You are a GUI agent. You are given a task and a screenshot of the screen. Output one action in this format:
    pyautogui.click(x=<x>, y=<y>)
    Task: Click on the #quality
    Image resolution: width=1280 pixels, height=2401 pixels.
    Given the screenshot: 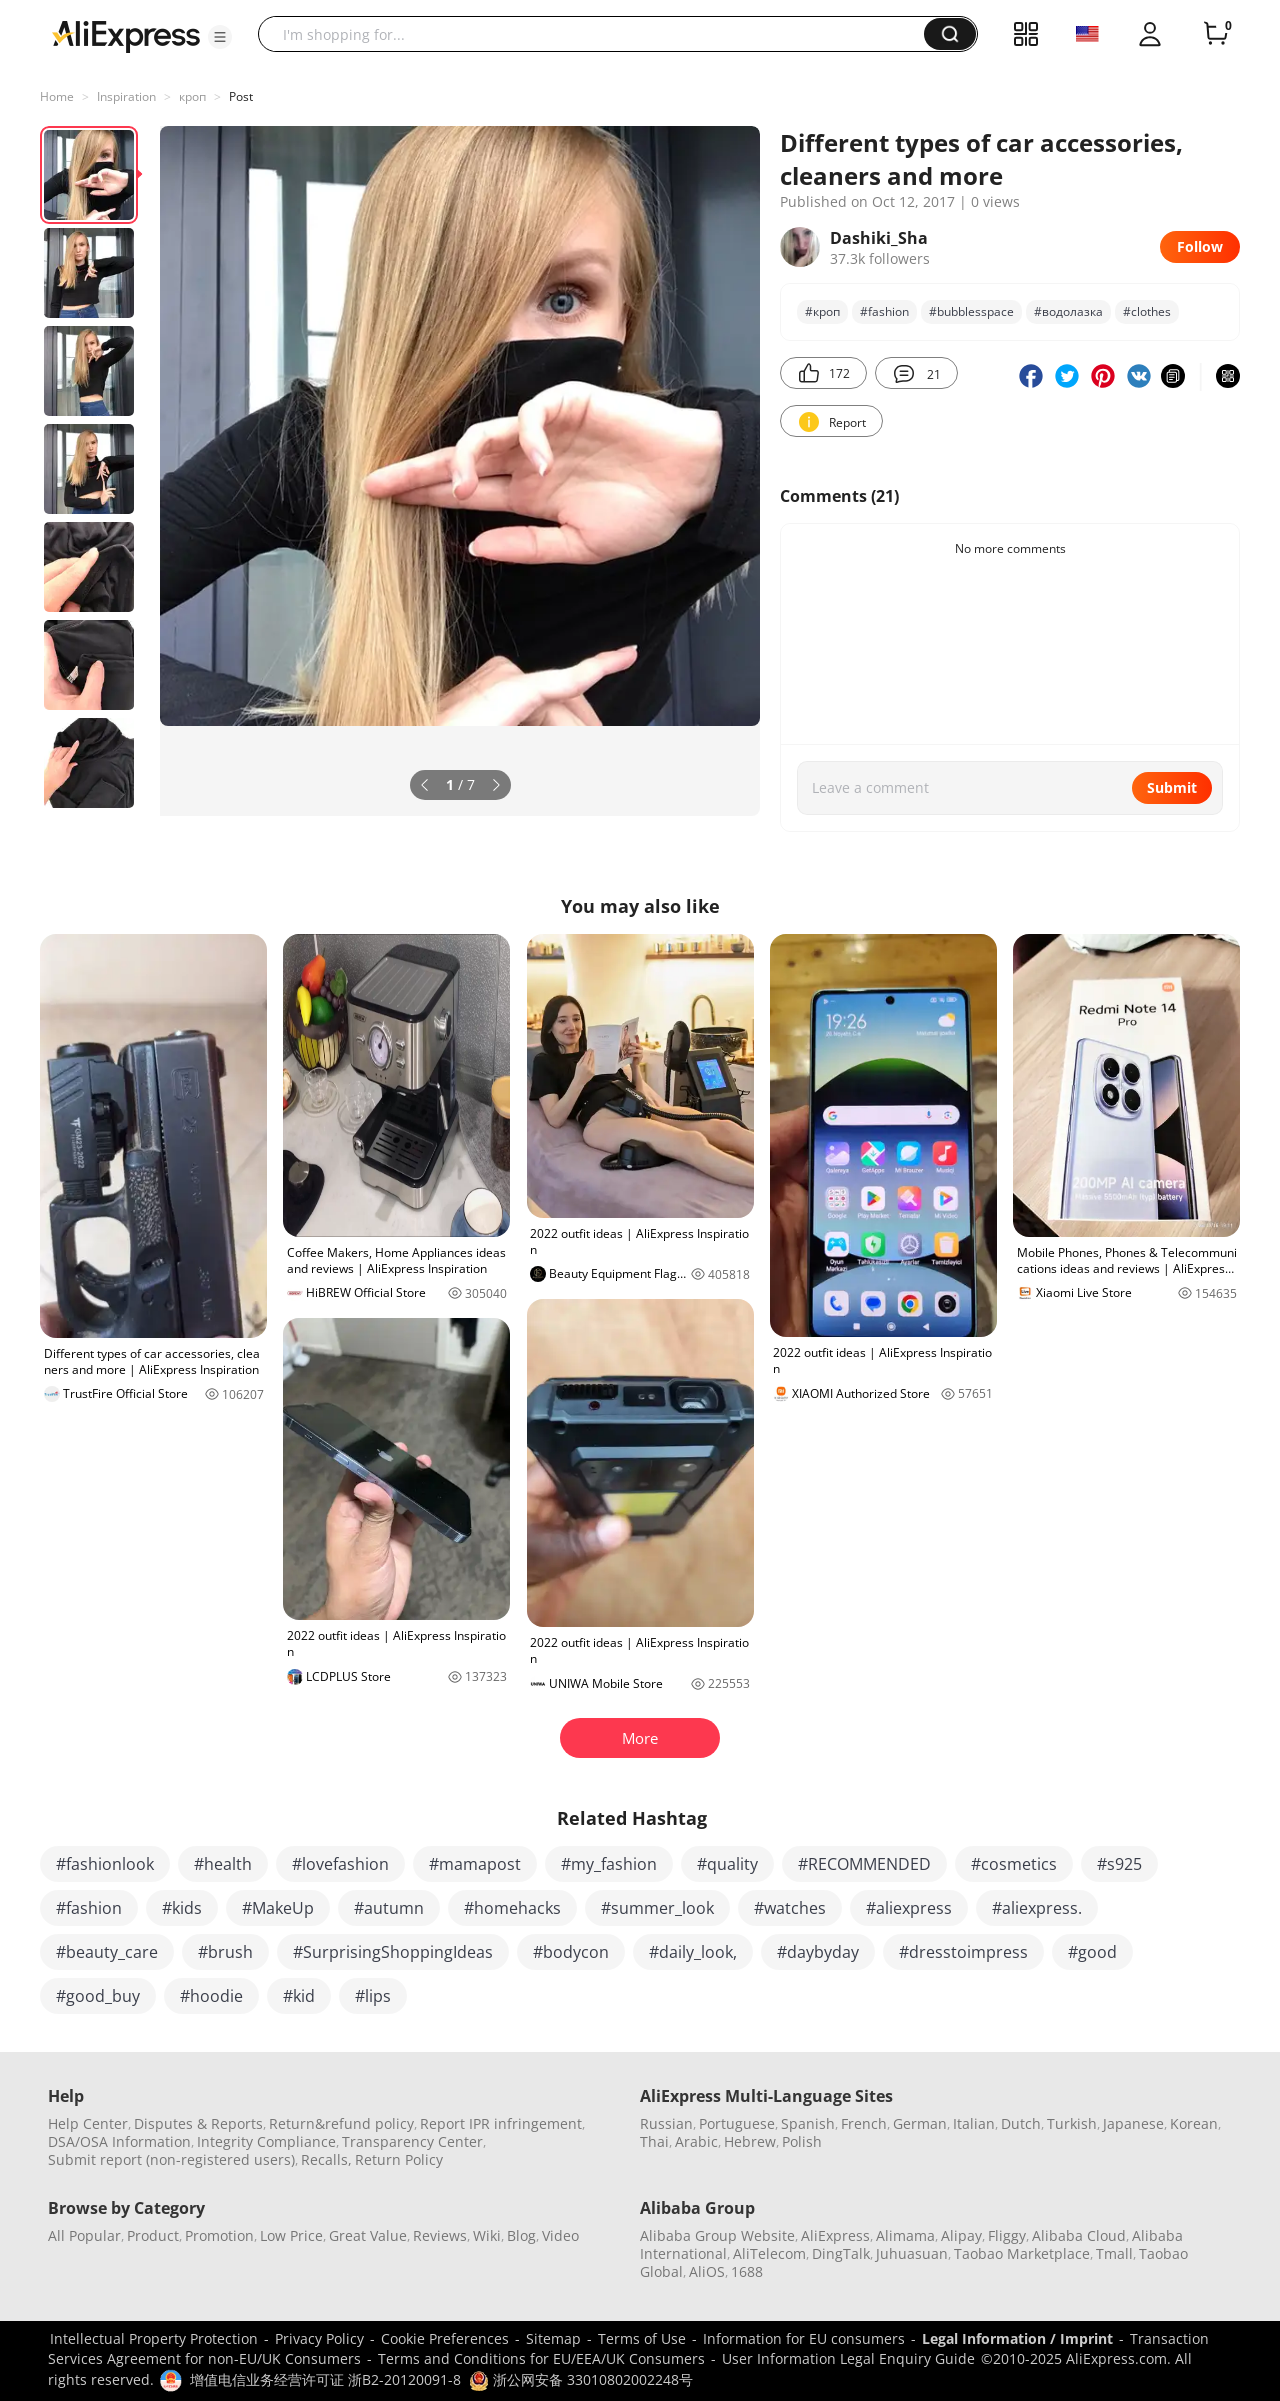 What is the action you would take?
    pyautogui.click(x=727, y=1864)
    